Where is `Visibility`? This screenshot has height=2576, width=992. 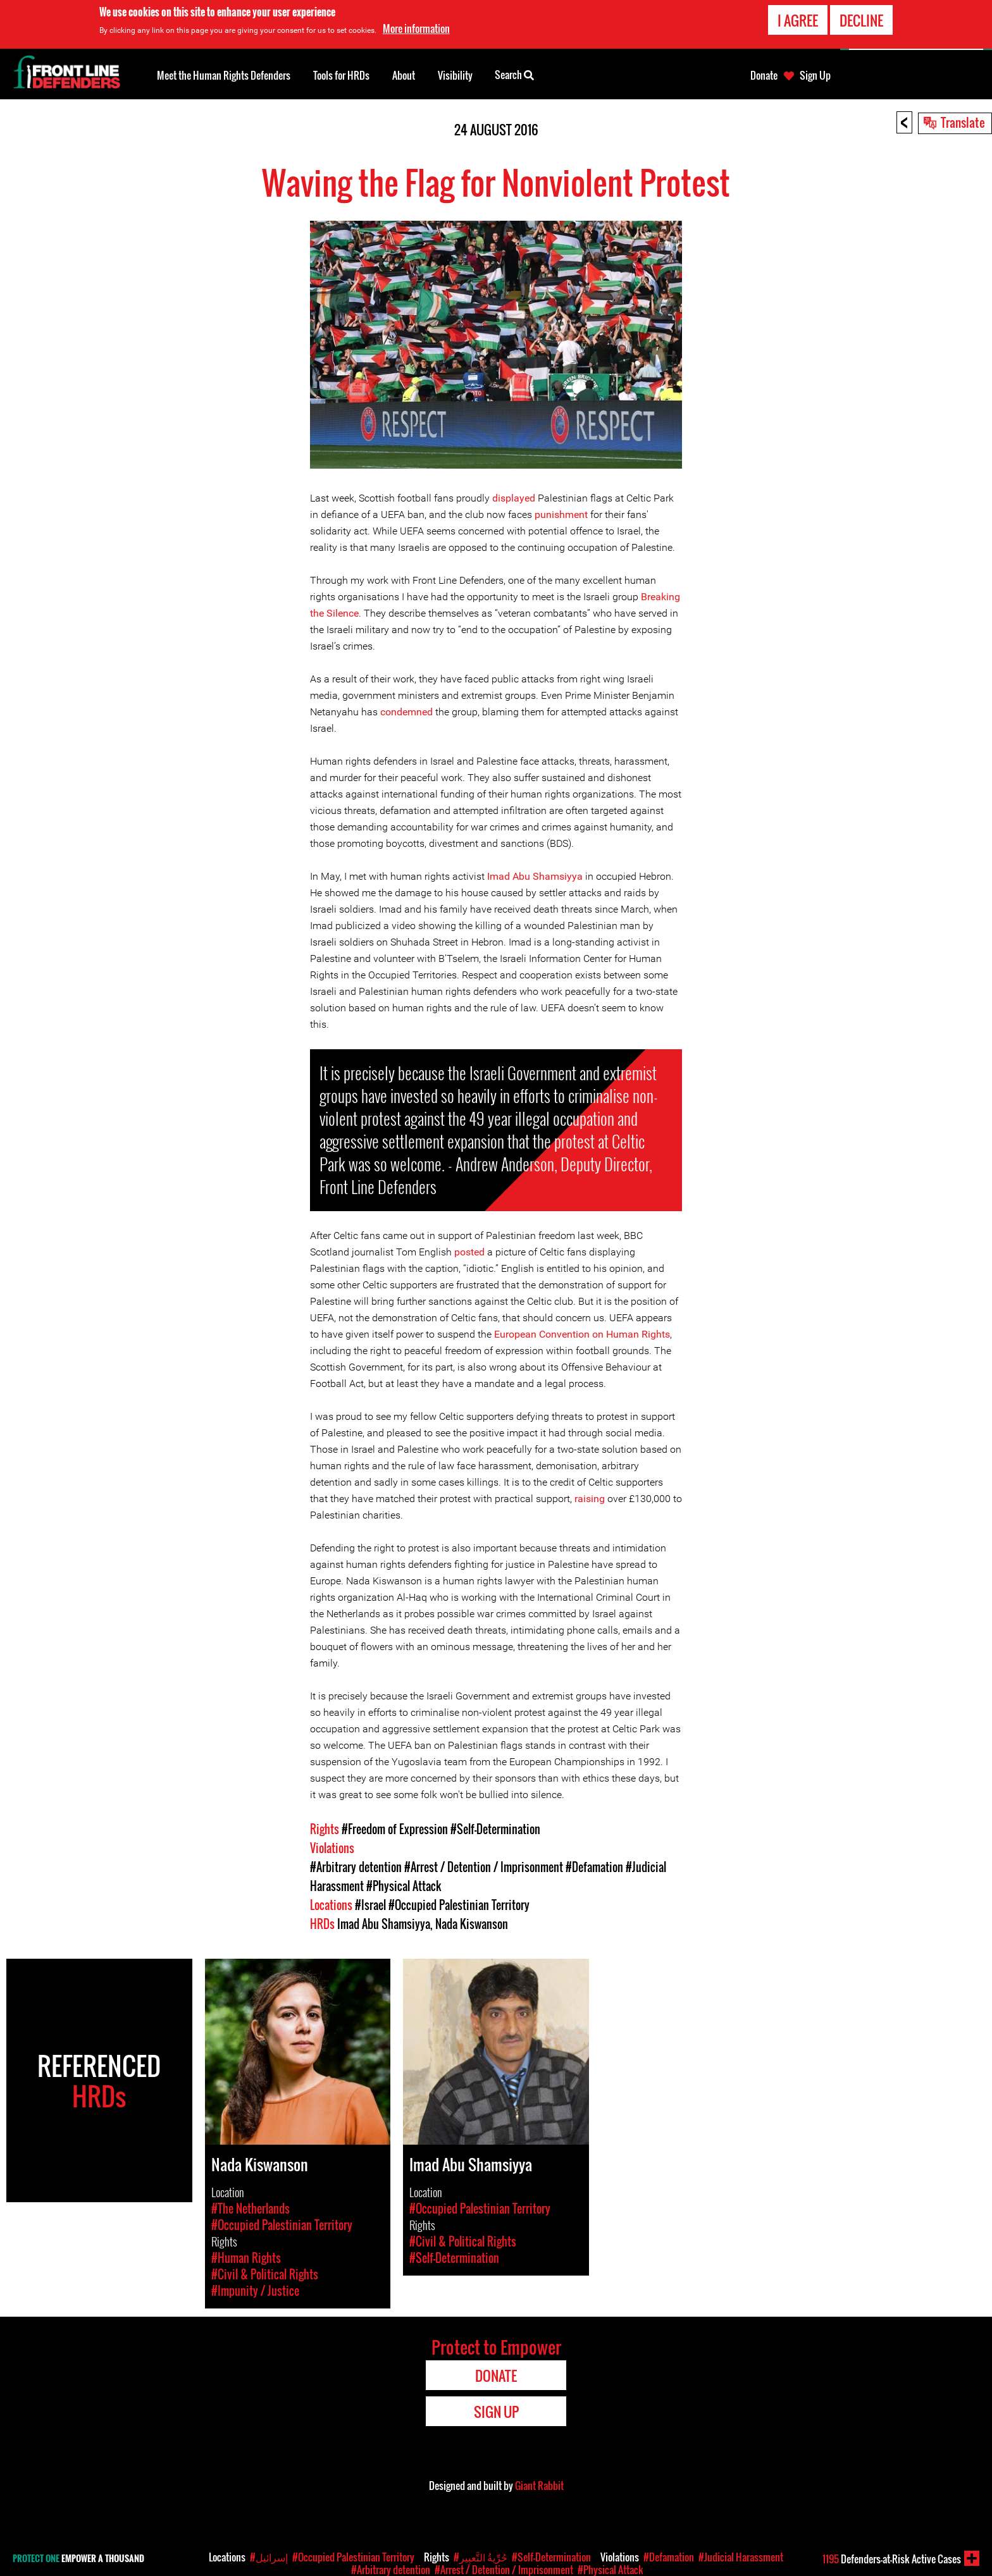
Visibility is located at coordinates (455, 75).